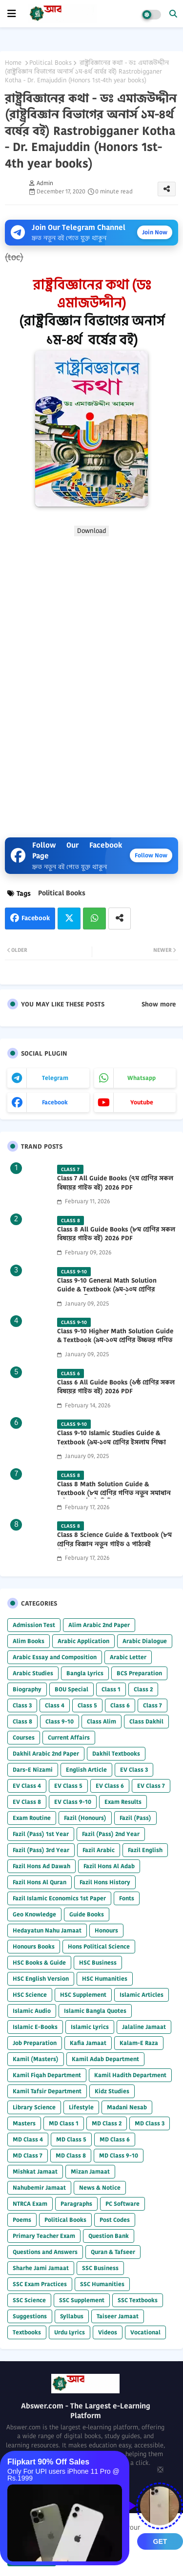 The height and width of the screenshot is (2576, 183). I want to click on Fazil Arabic, so click(98, 1850).